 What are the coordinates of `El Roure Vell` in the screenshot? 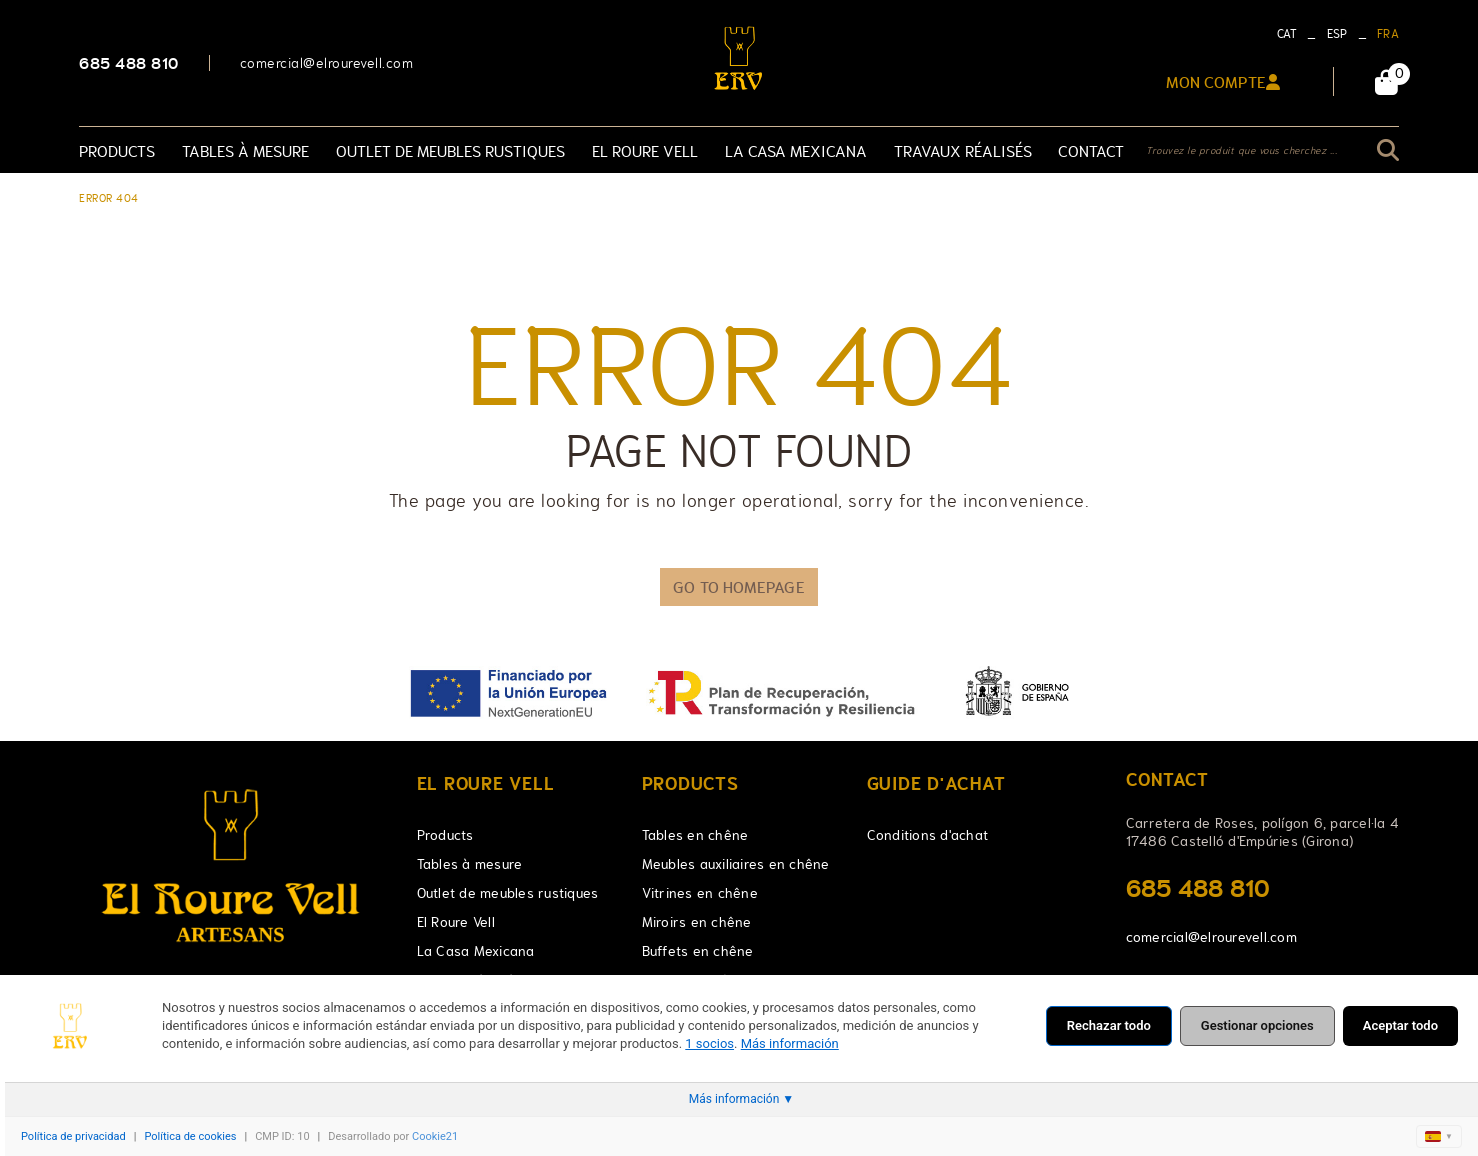 It's located at (456, 922).